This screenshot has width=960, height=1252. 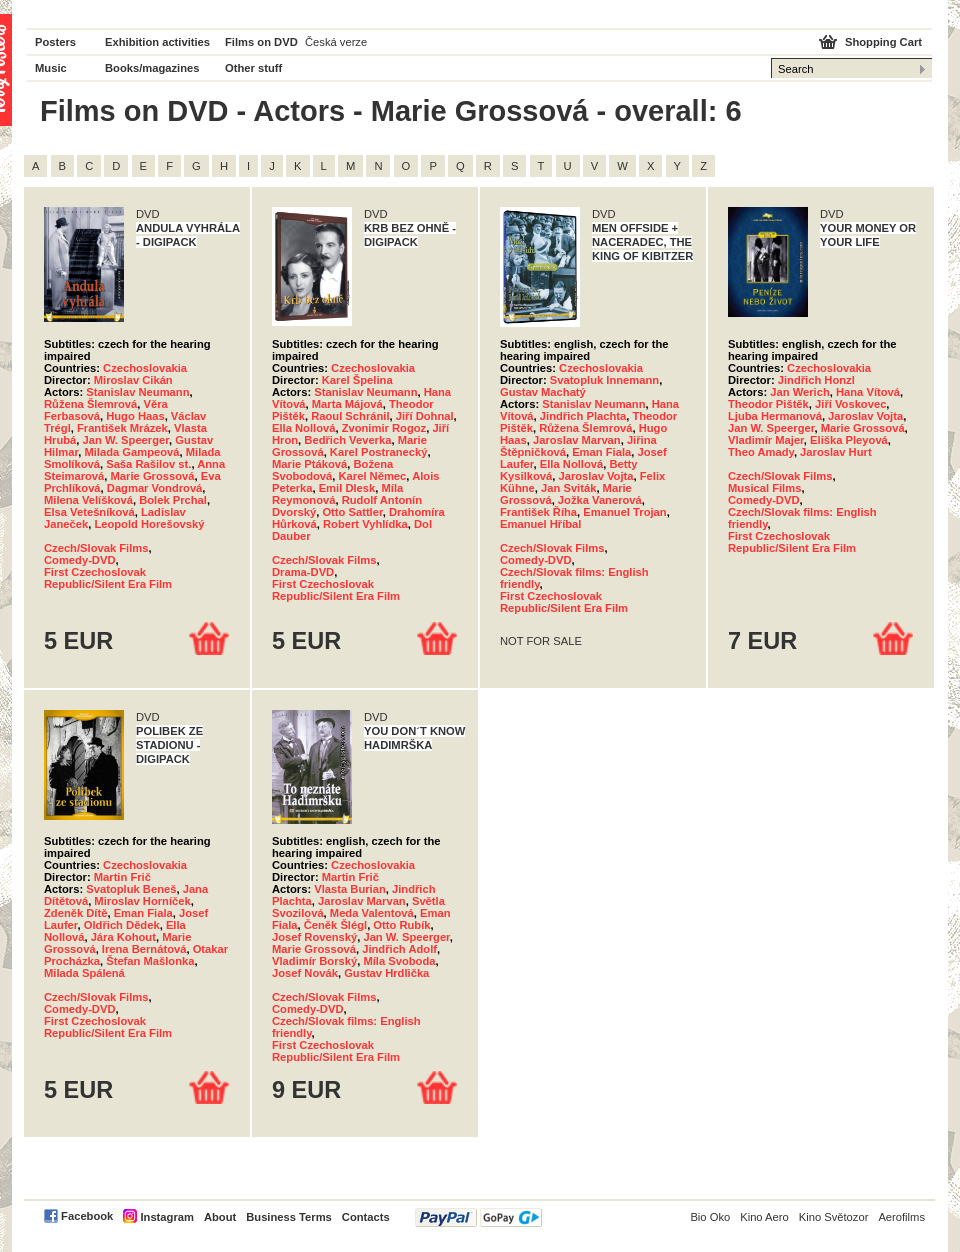 I want to click on Gustav Hrdlička, so click(x=386, y=973).